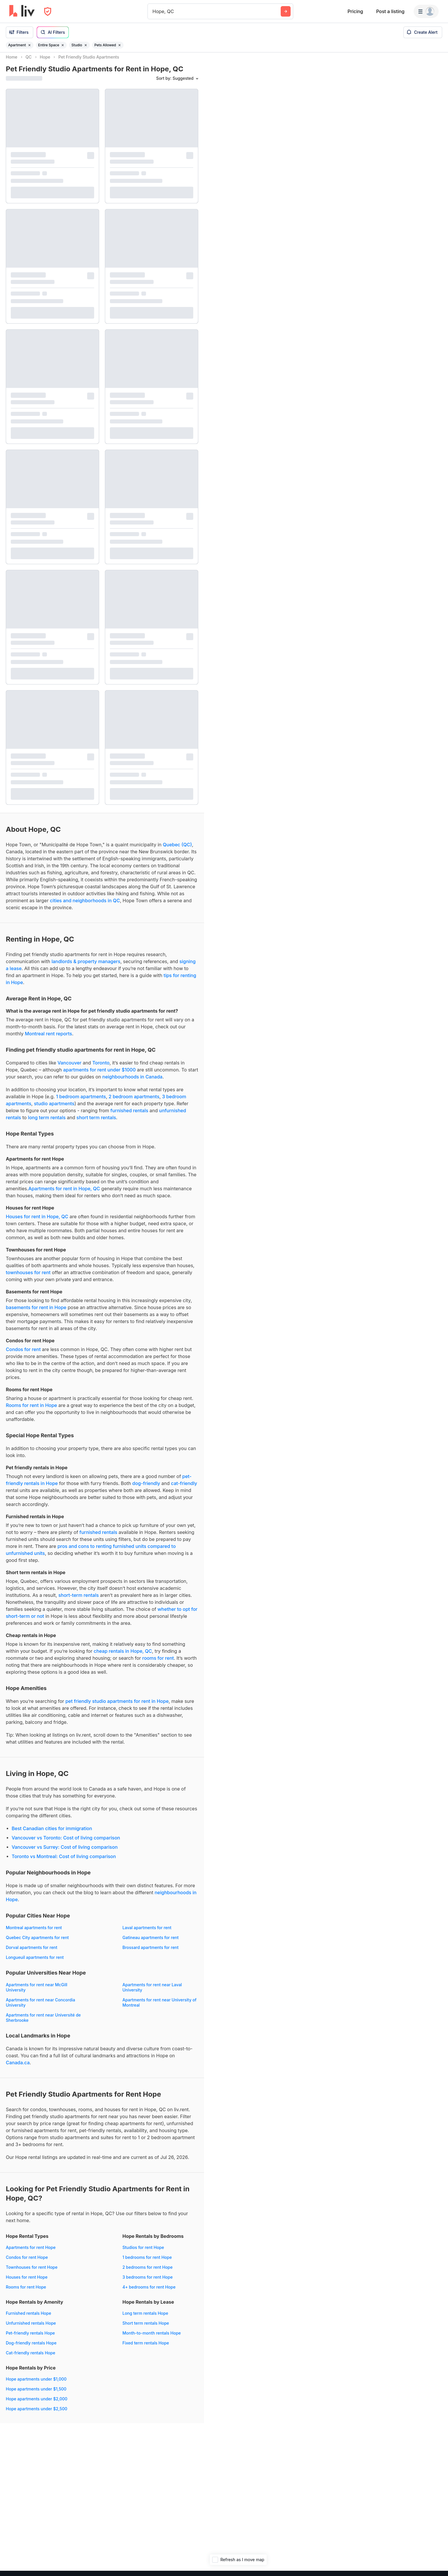 This screenshot has width=448, height=2576. I want to click on Dog-friendly rentals Hope, so click(31, 2348).